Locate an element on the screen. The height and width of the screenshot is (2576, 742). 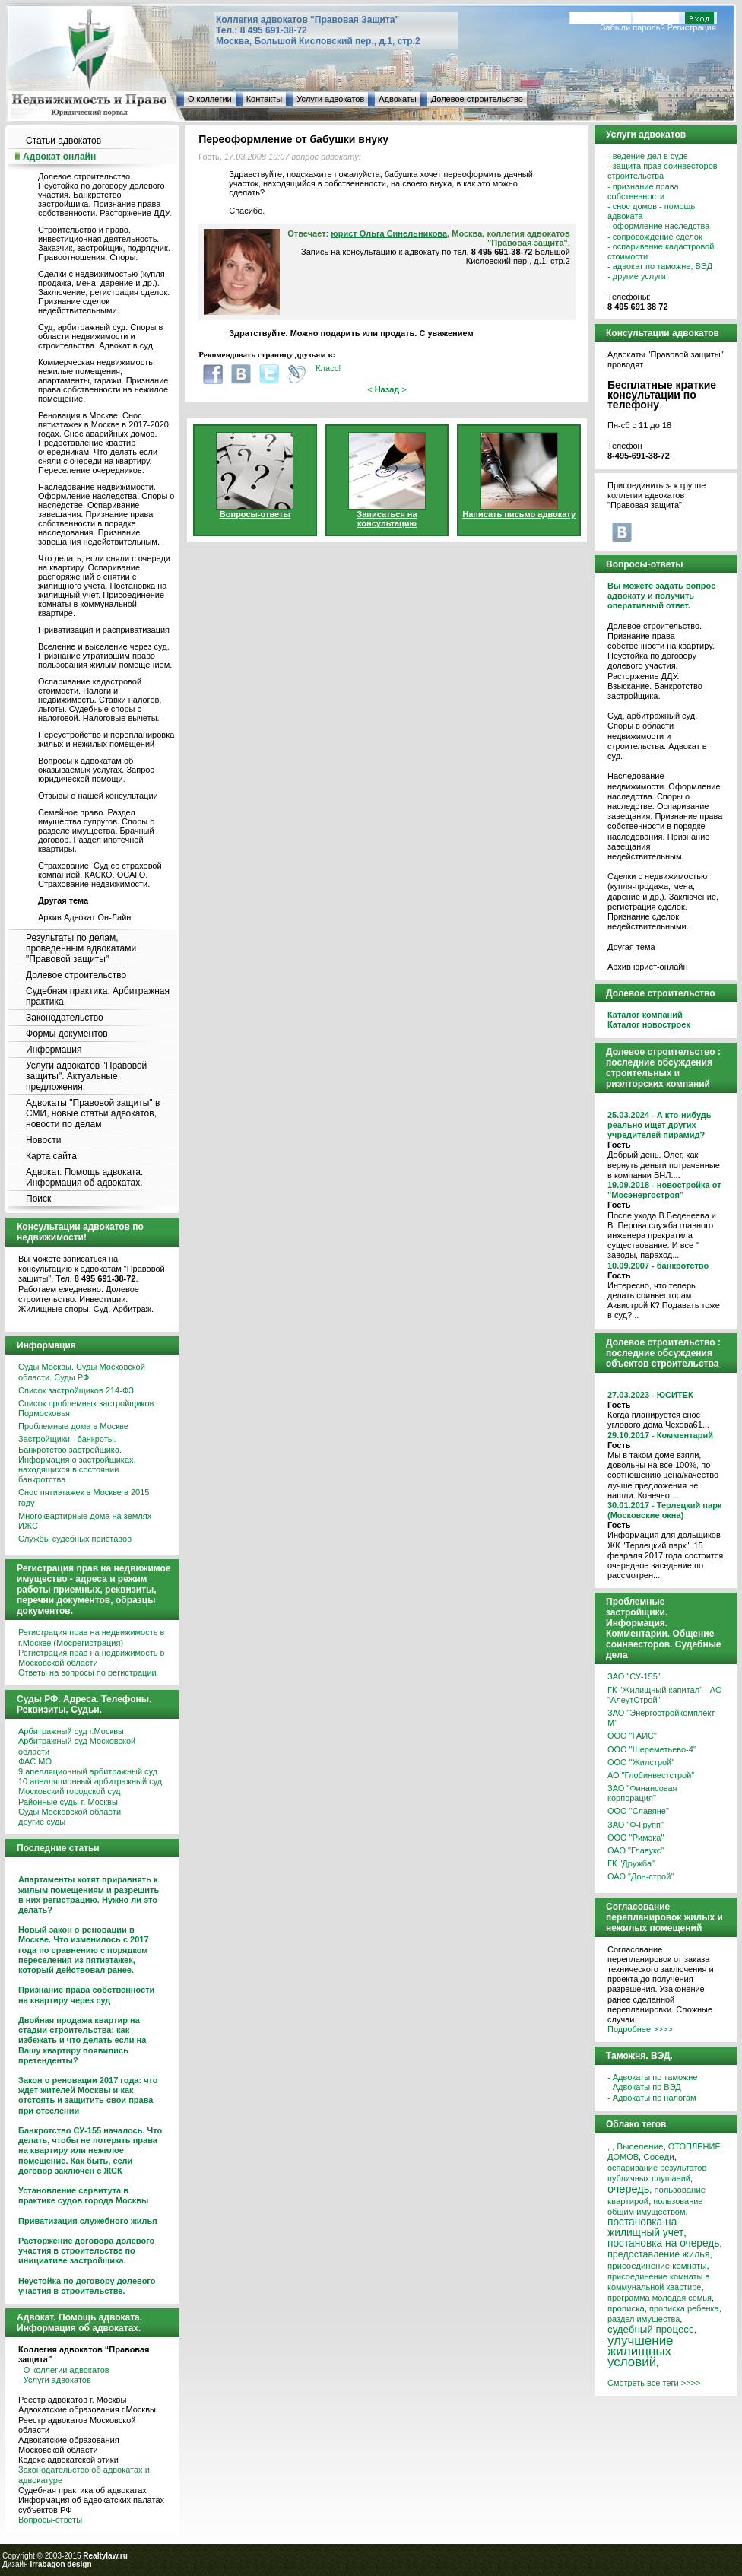
предоставление жилья is located at coordinates (658, 2254).